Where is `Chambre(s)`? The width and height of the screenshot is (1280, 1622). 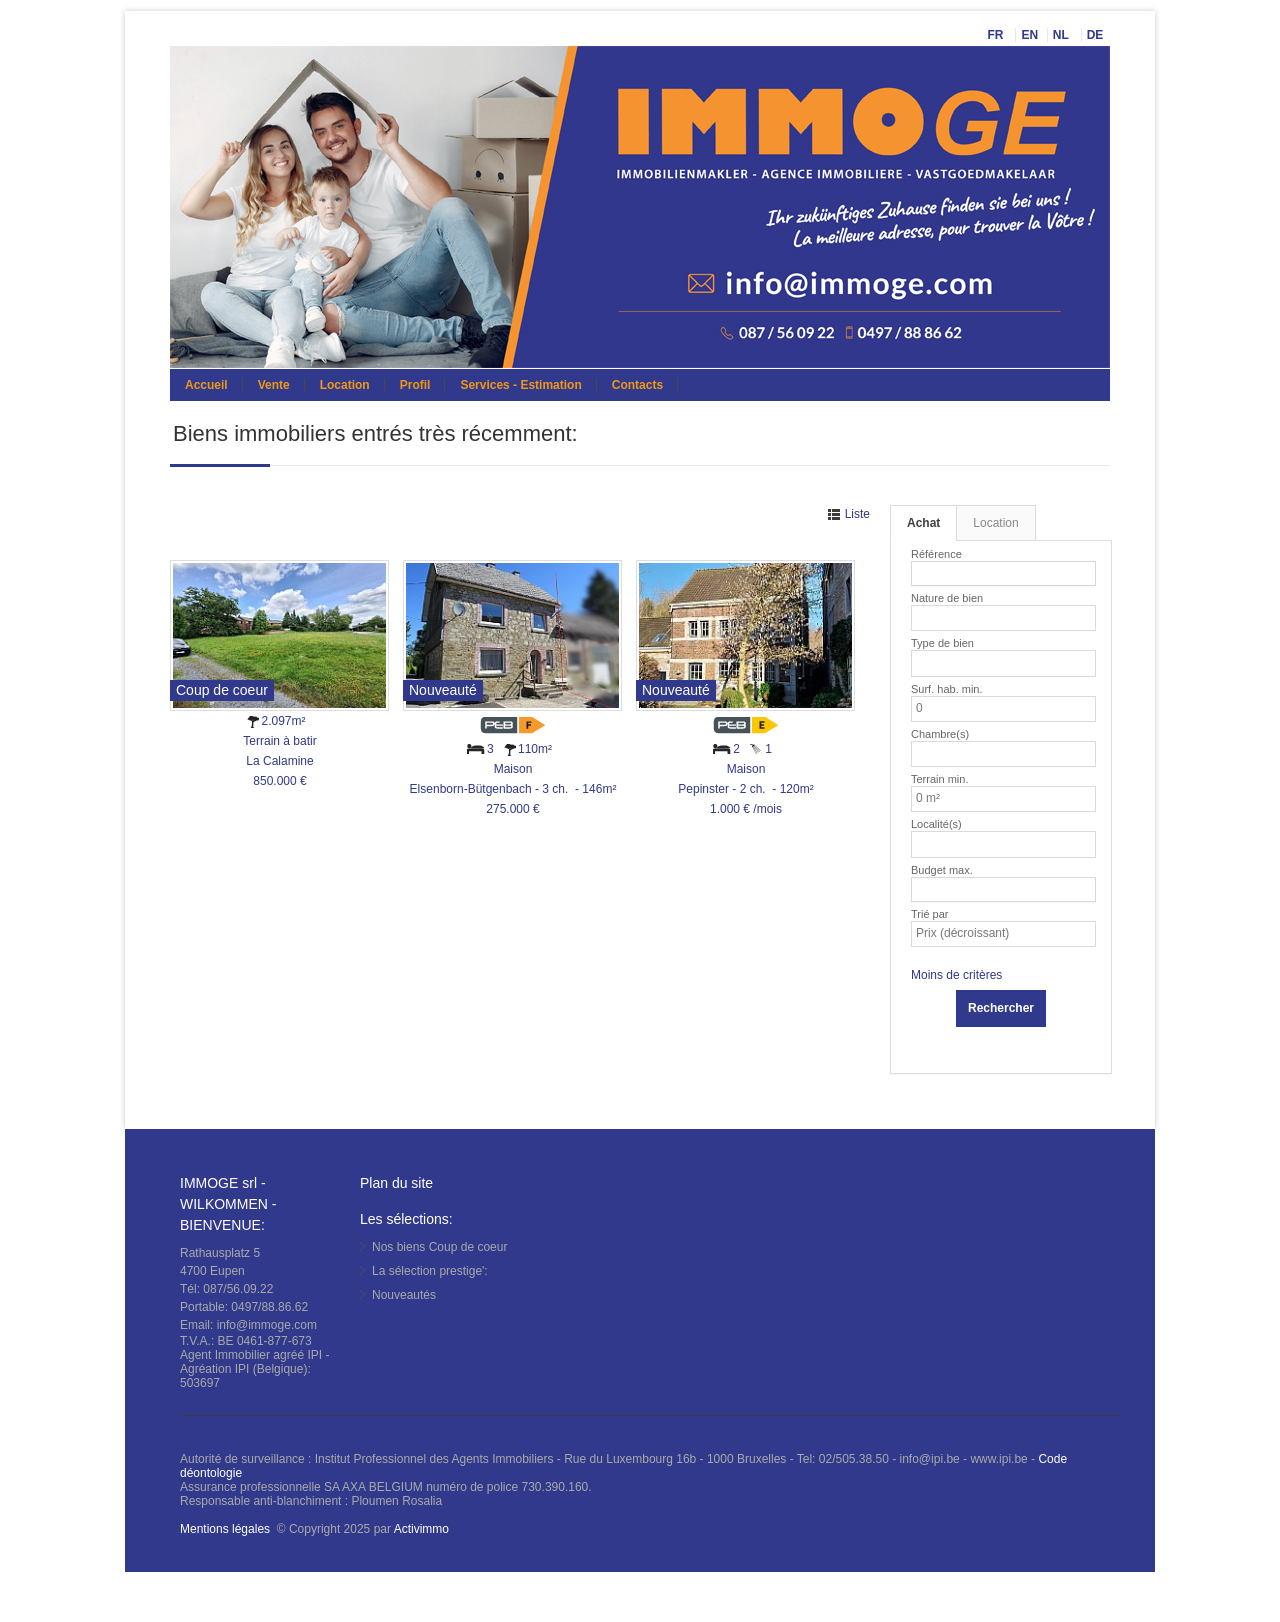
Chambre(s) is located at coordinates (940, 734).